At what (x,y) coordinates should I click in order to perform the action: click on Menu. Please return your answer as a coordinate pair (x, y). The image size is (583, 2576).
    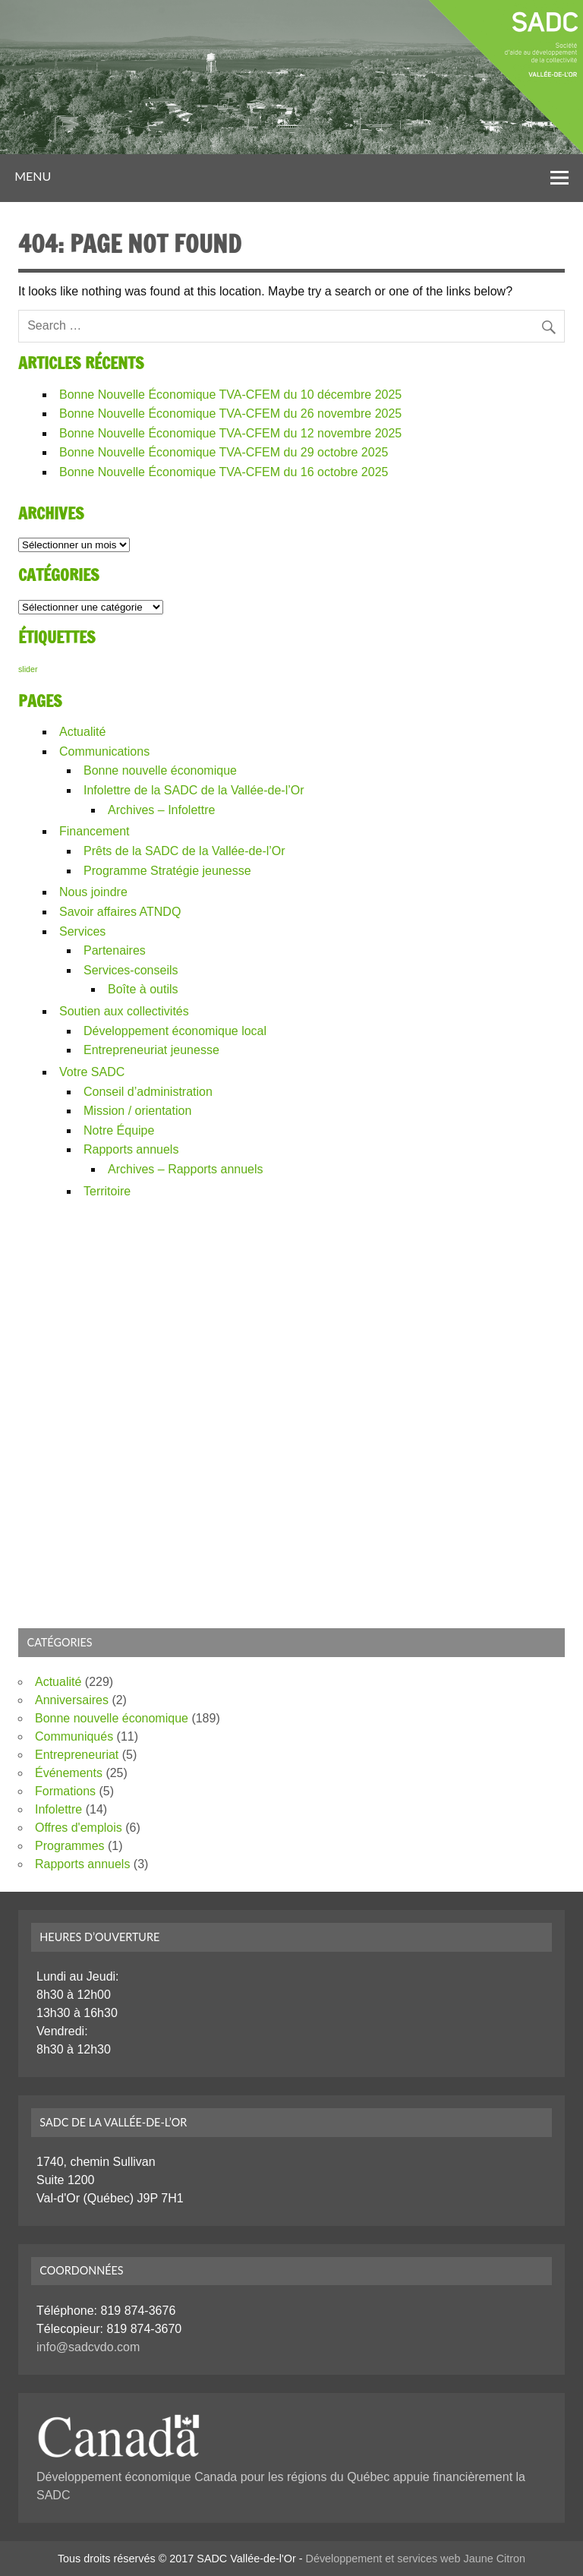
    Looking at the image, I should click on (32, 176).